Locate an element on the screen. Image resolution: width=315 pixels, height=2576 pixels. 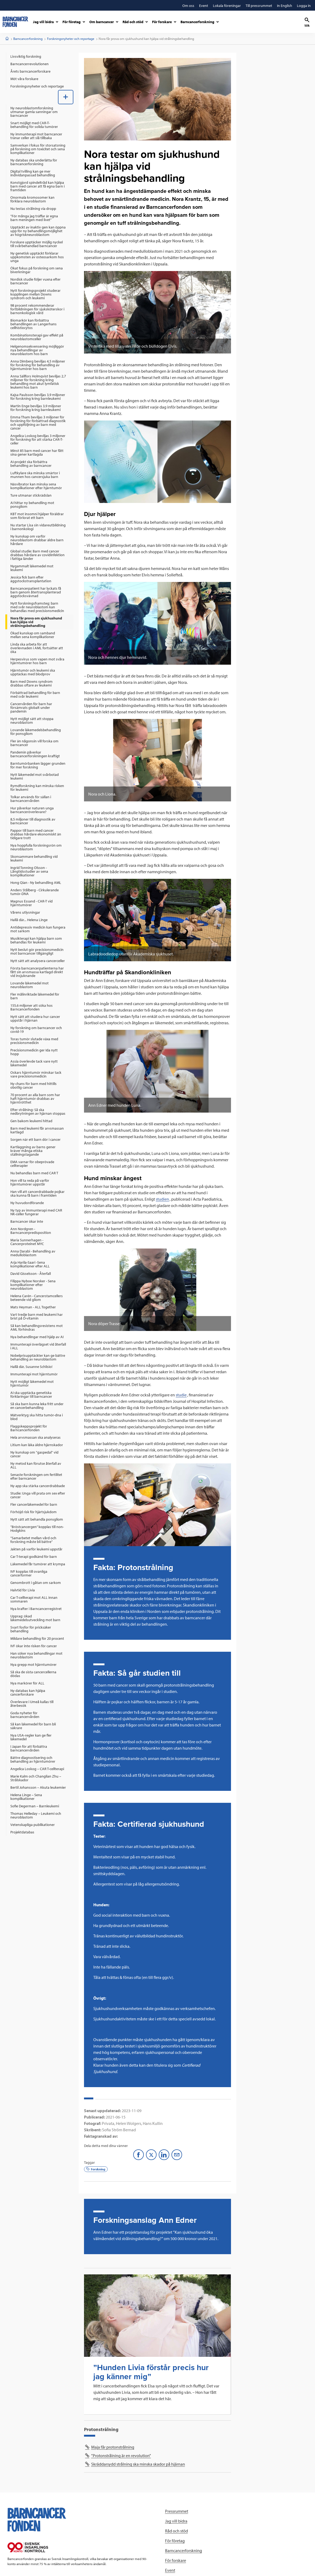
Fler målinriktade läkemedel för barn is located at coordinates (34, 996).